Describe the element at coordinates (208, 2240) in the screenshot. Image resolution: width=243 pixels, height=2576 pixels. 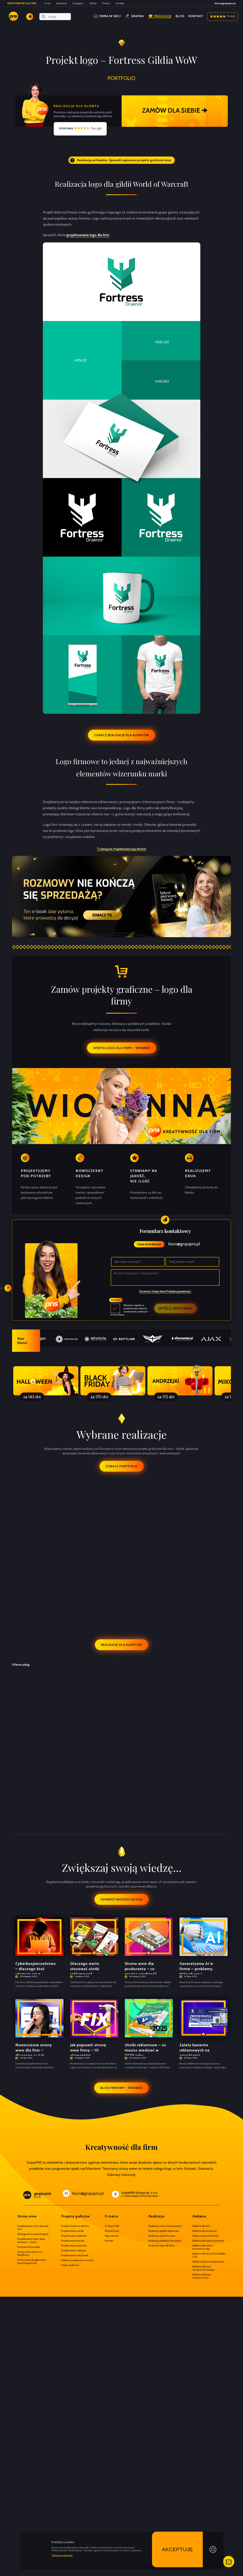
I see `Reklama dla szkoły językowej` at that location.